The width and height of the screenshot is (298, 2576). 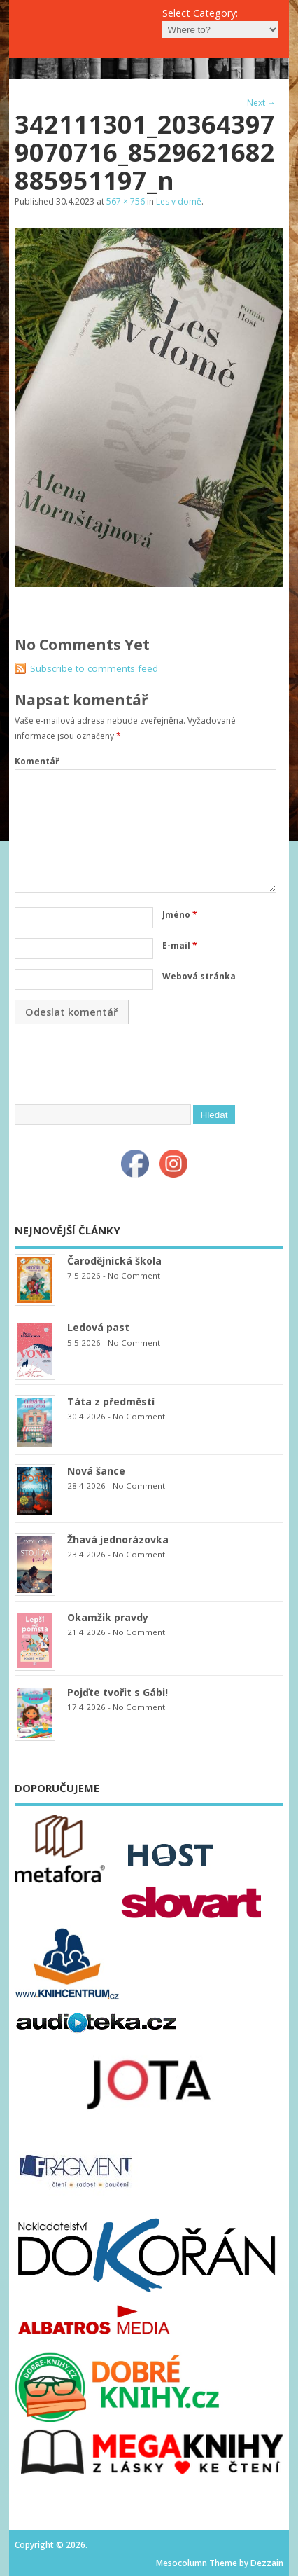 I want to click on 567 × 756, so click(x=125, y=201).